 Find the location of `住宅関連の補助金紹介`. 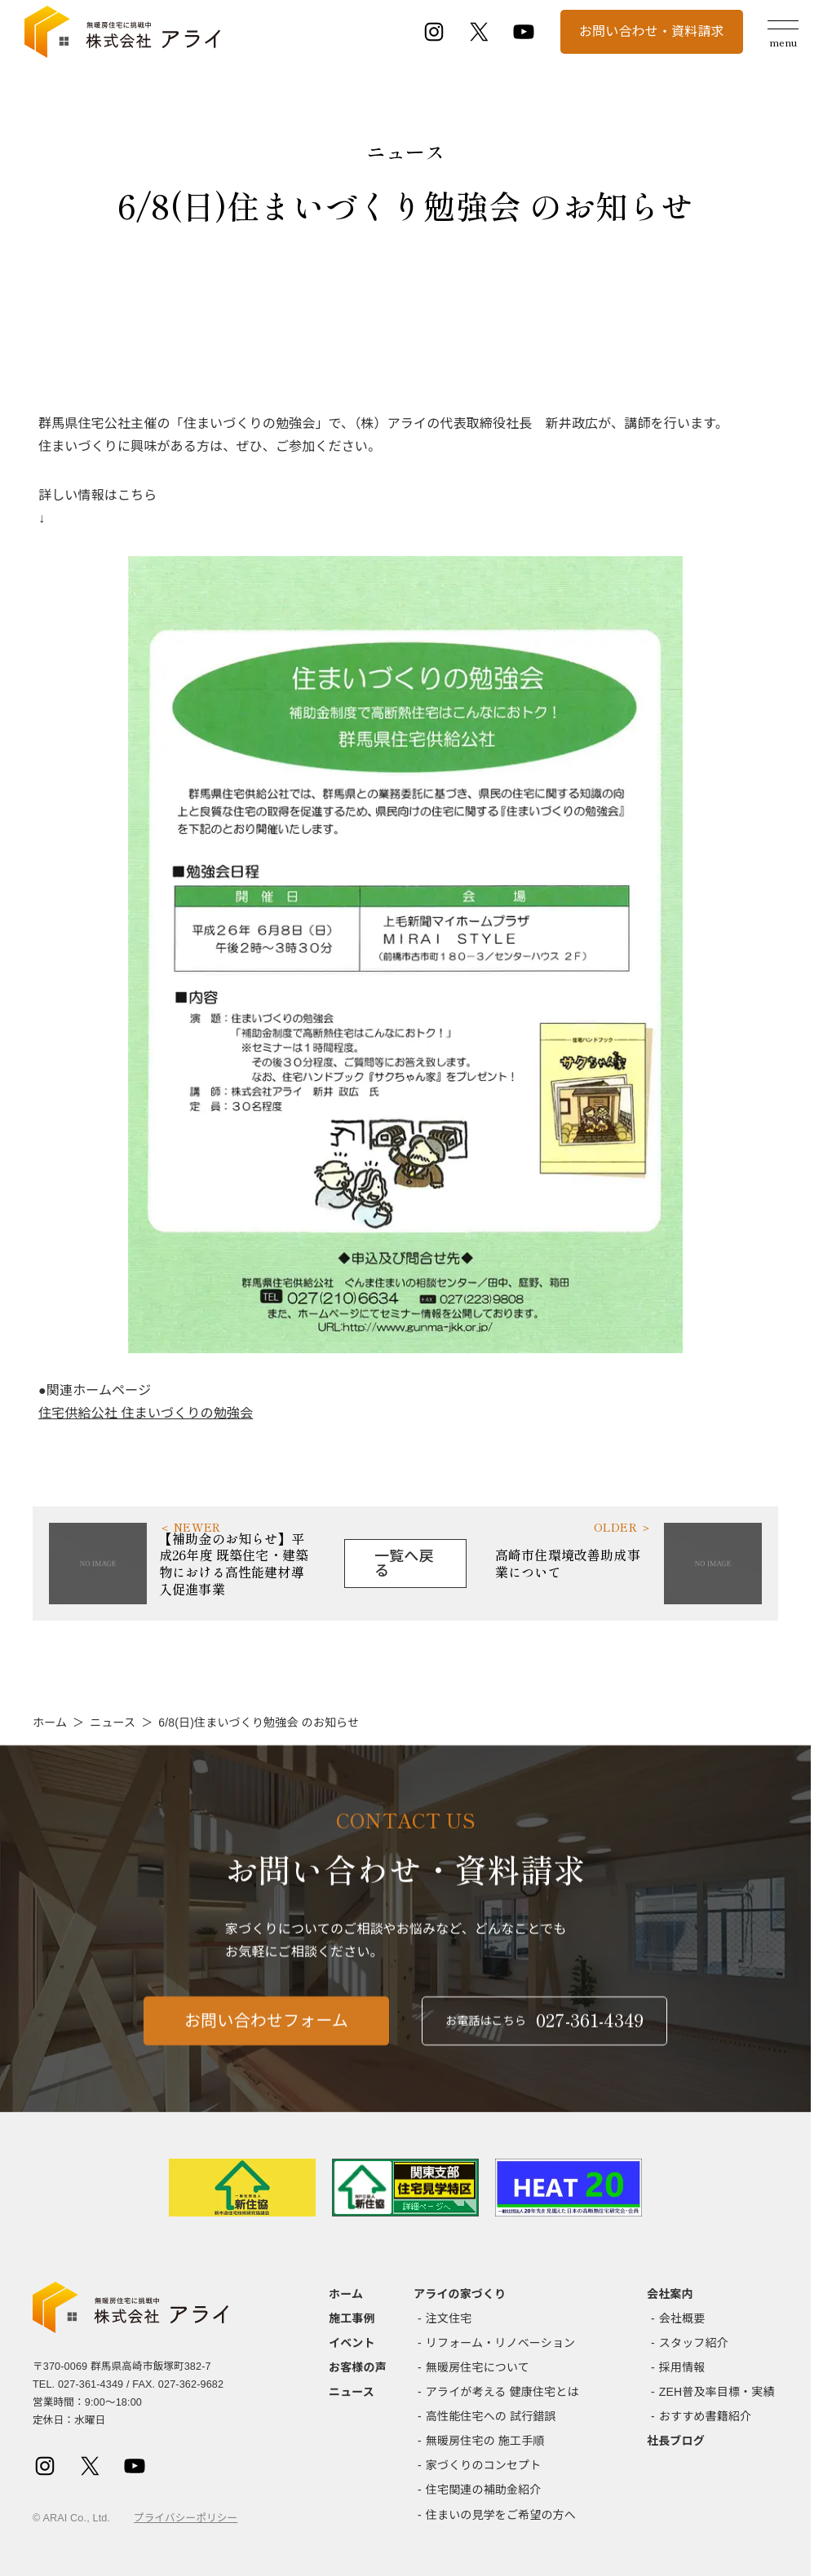

住宅関連の補助金紹介 is located at coordinates (484, 2489).